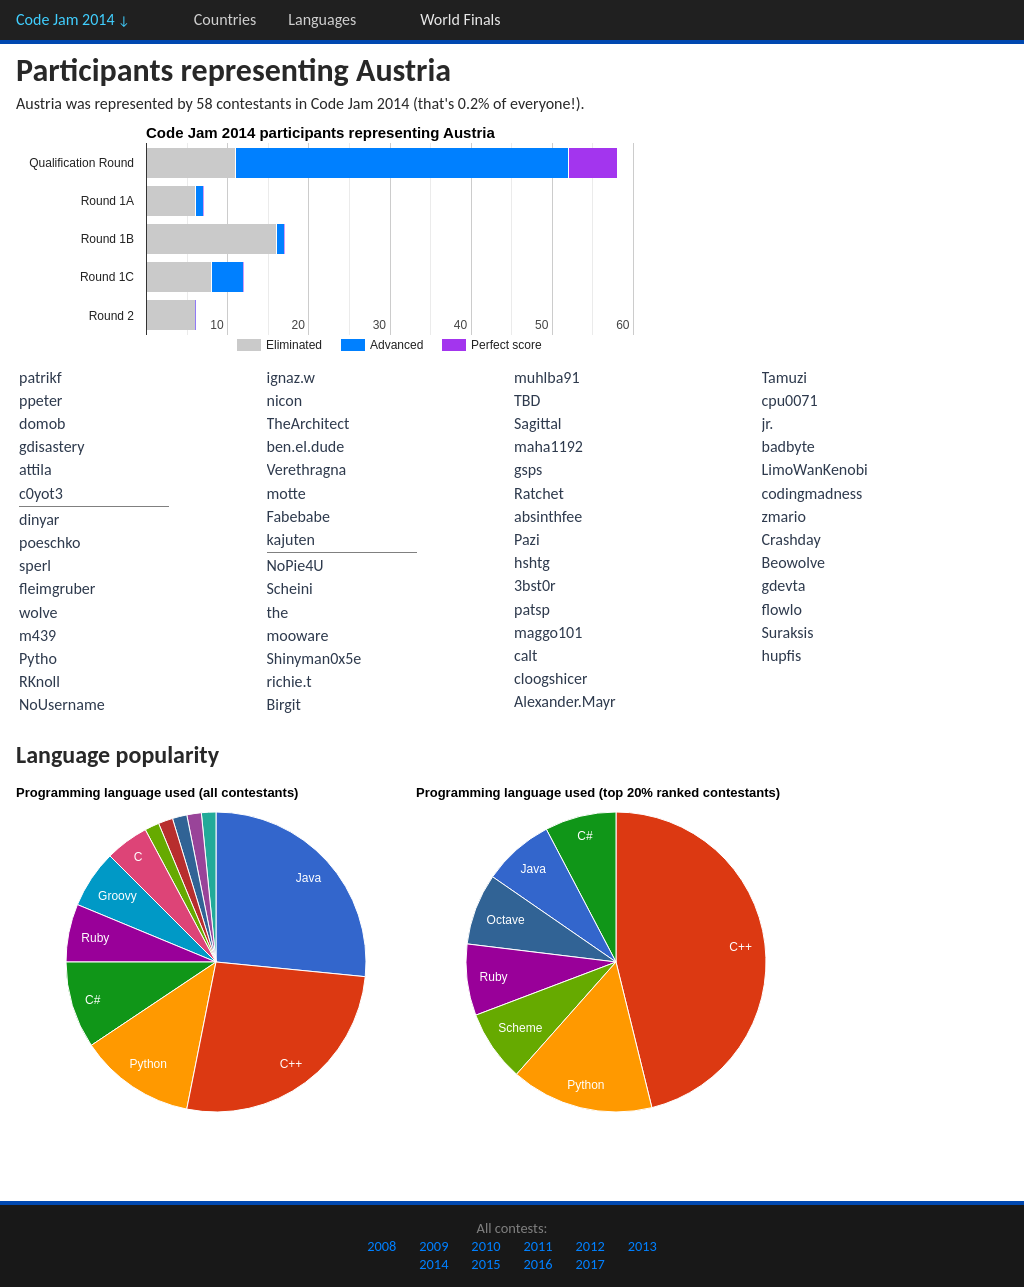  Describe the element at coordinates (225, 19) in the screenshot. I see `Countries` at that location.